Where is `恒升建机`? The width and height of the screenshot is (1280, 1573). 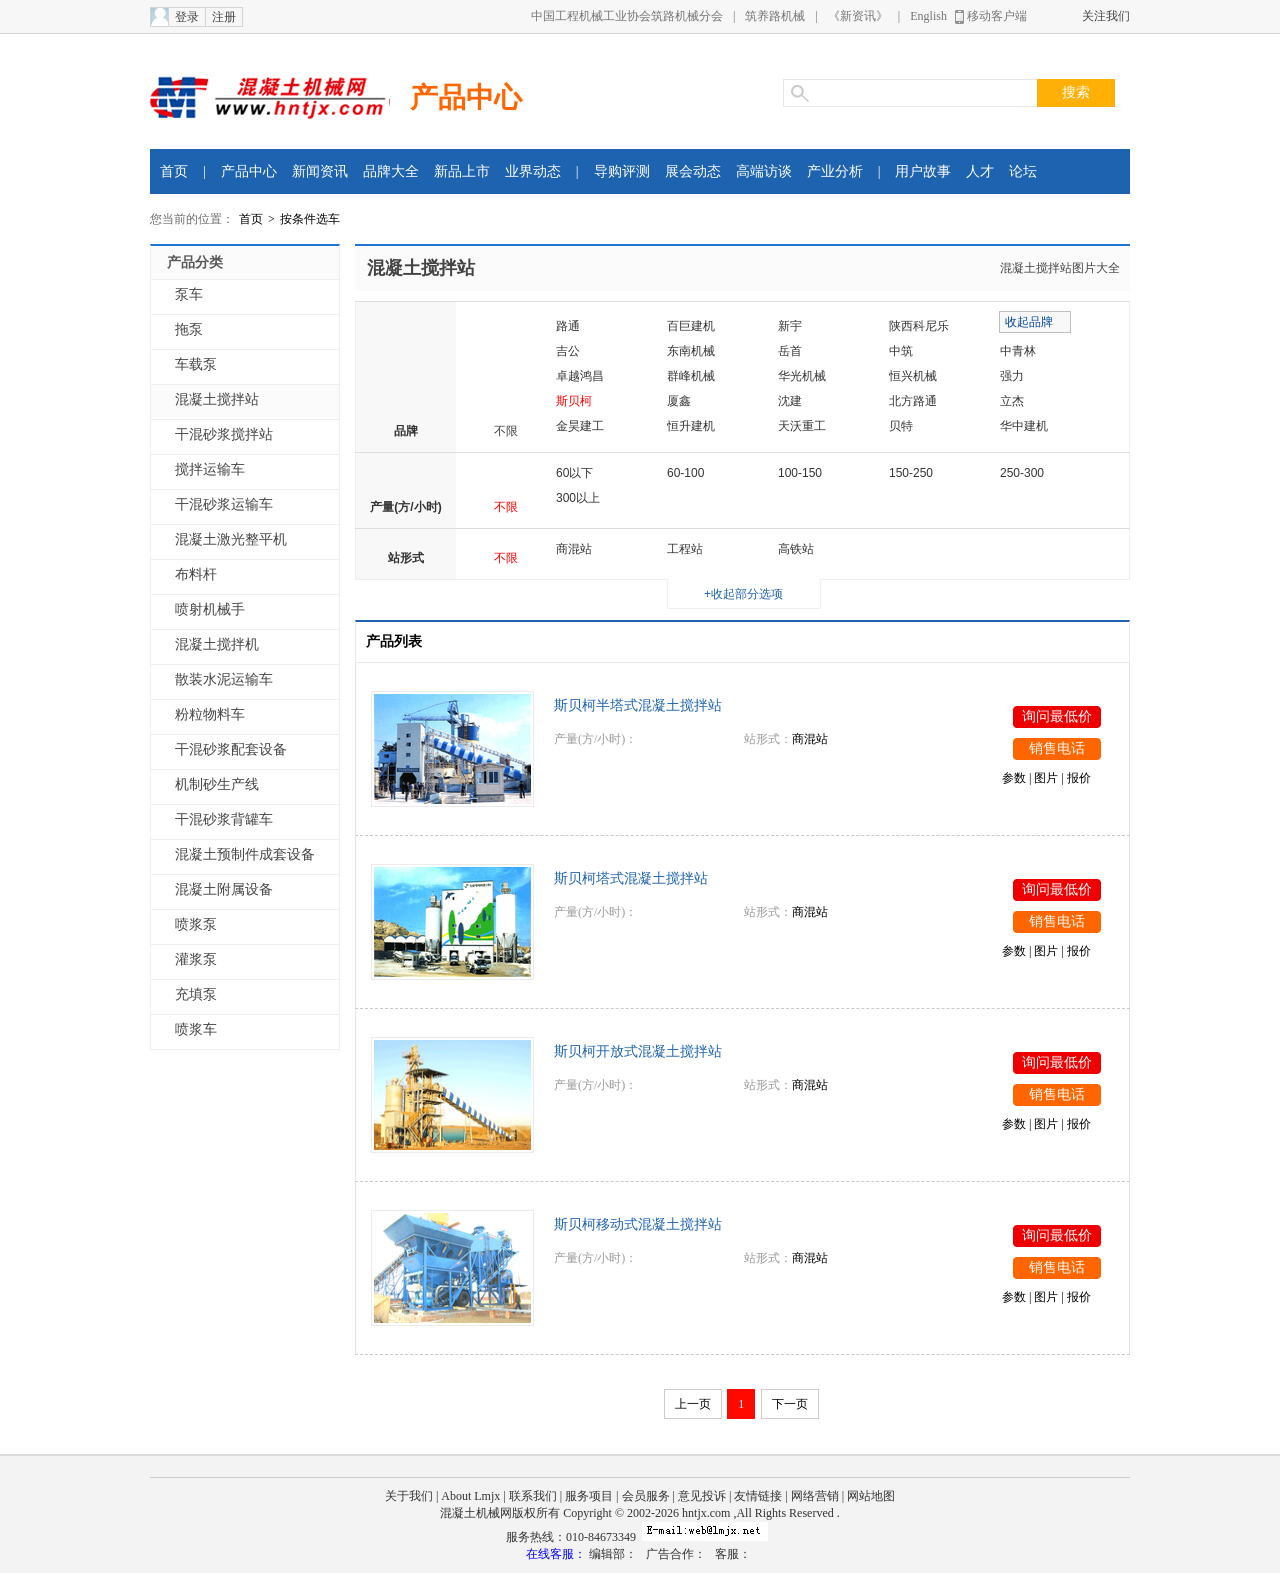
恒升建机 is located at coordinates (691, 426).